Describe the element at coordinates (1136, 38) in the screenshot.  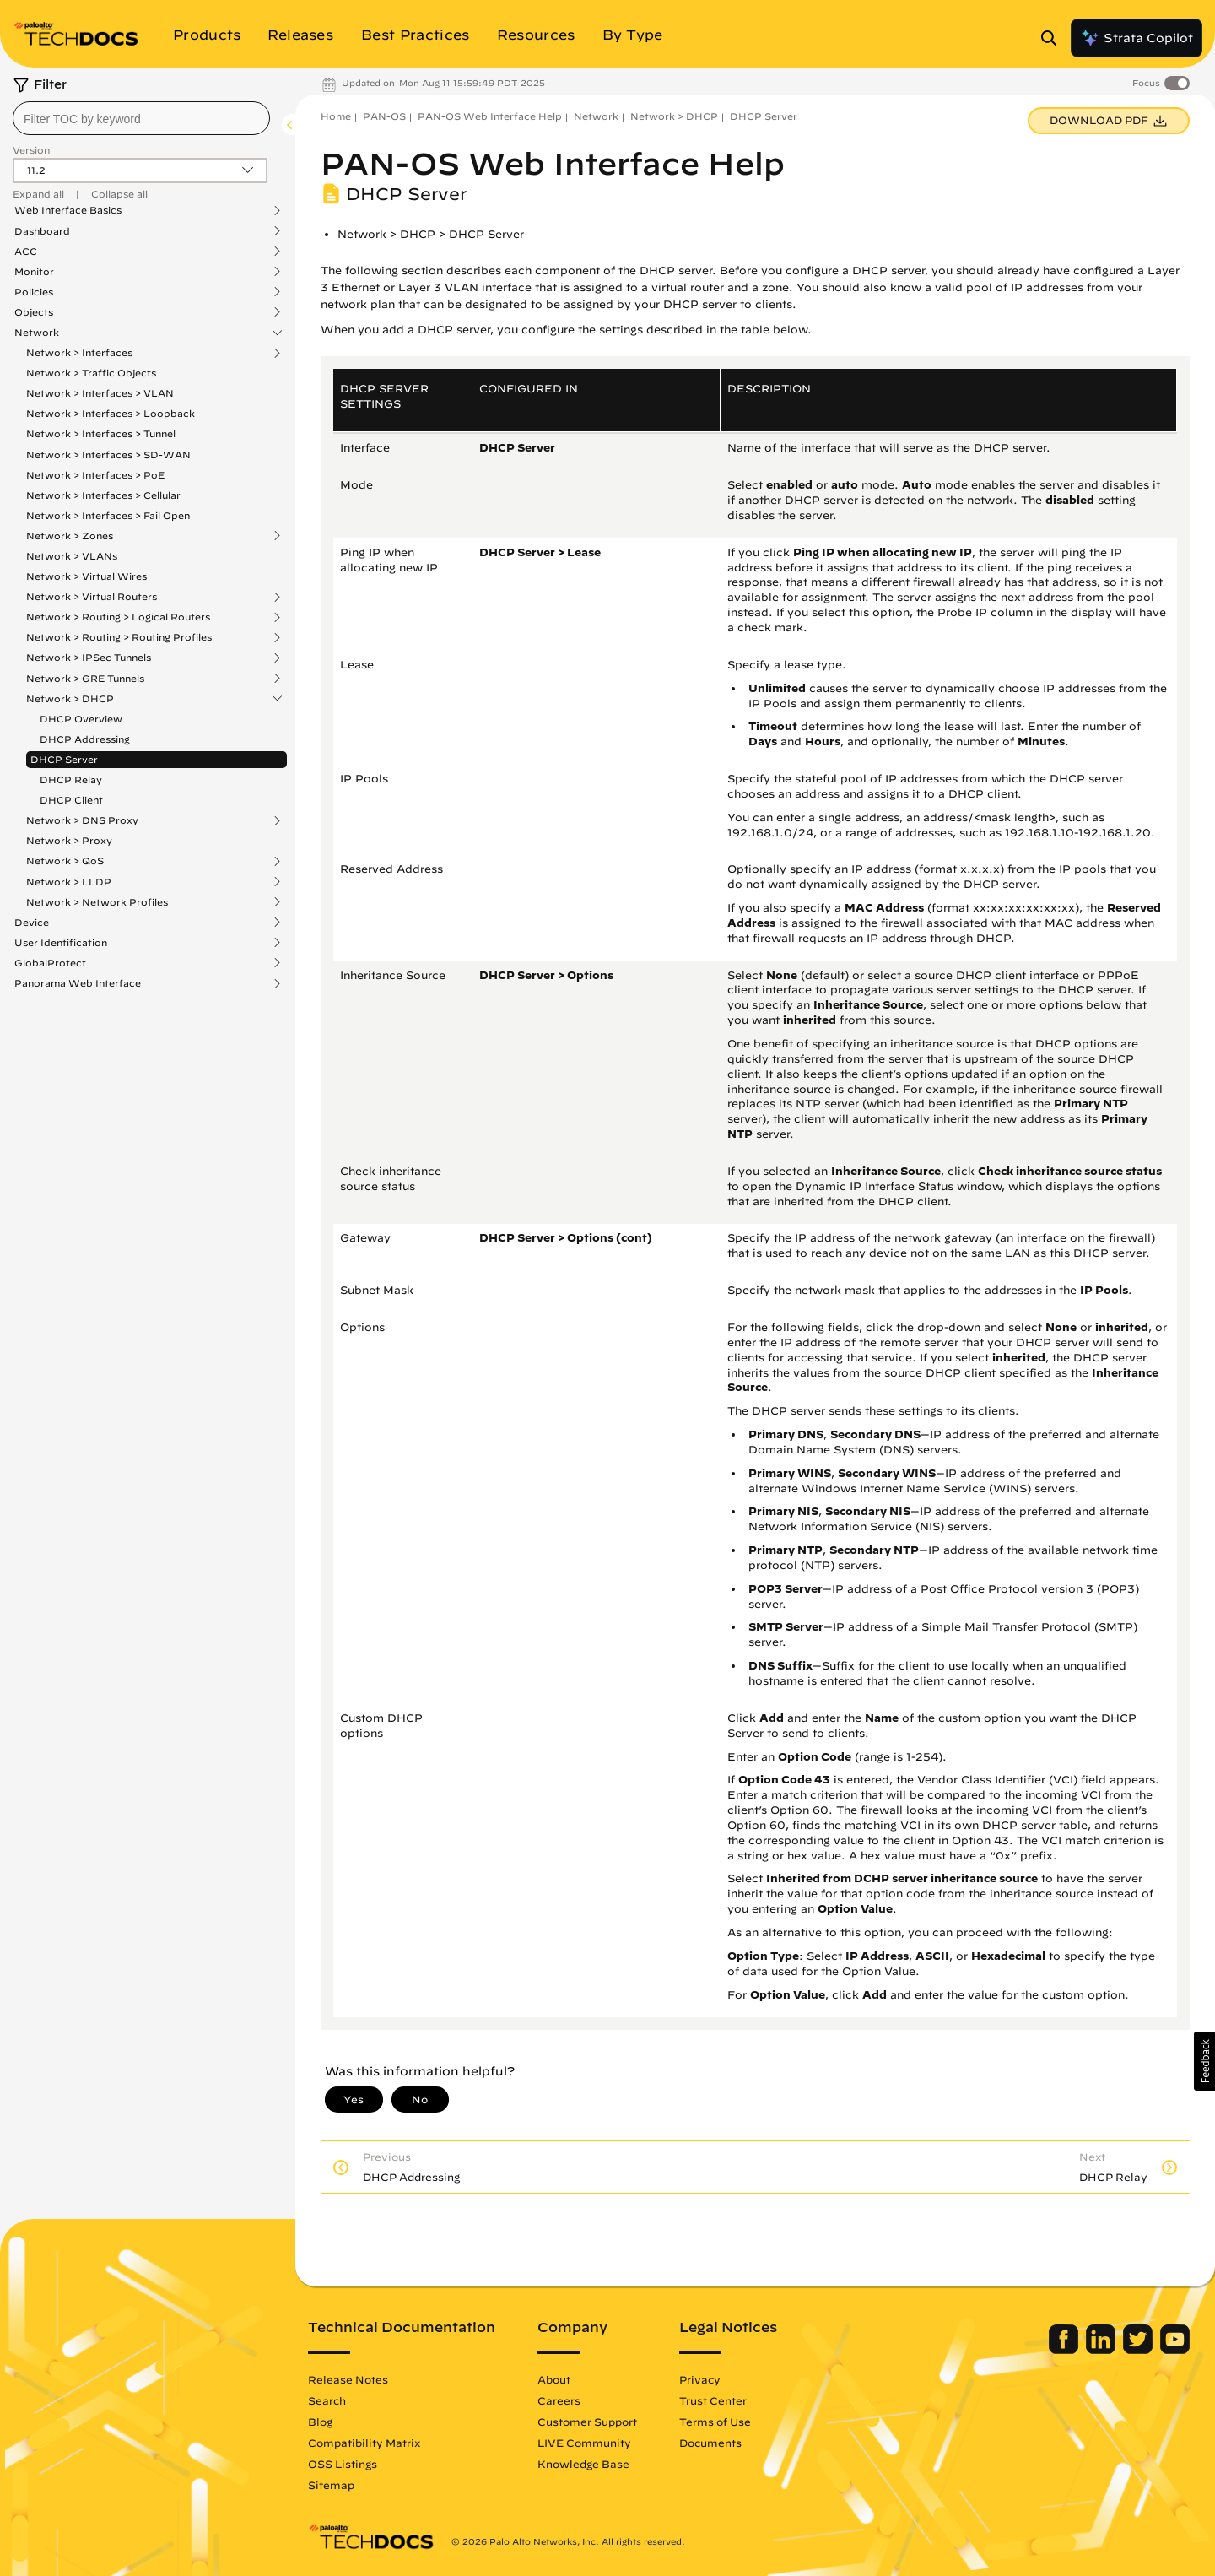
I see `Strata Copilot` at that location.